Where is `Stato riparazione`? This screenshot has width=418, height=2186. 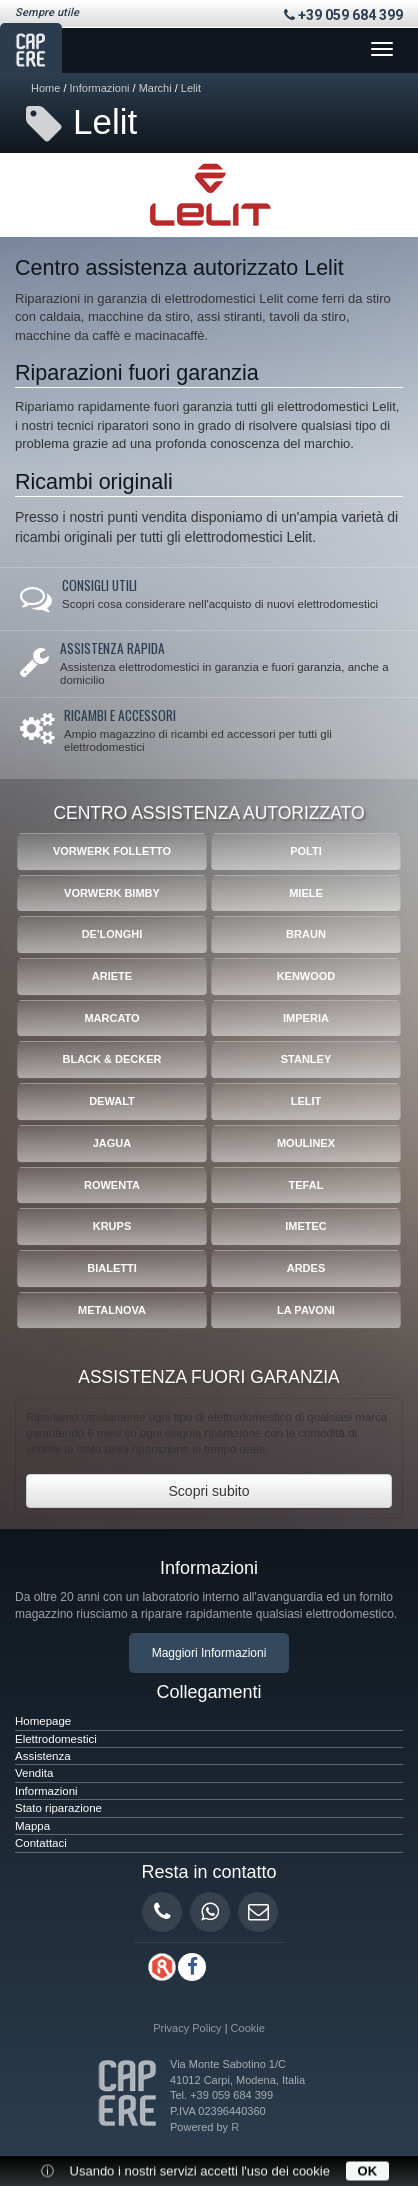 Stato riparazione is located at coordinates (58, 1808).